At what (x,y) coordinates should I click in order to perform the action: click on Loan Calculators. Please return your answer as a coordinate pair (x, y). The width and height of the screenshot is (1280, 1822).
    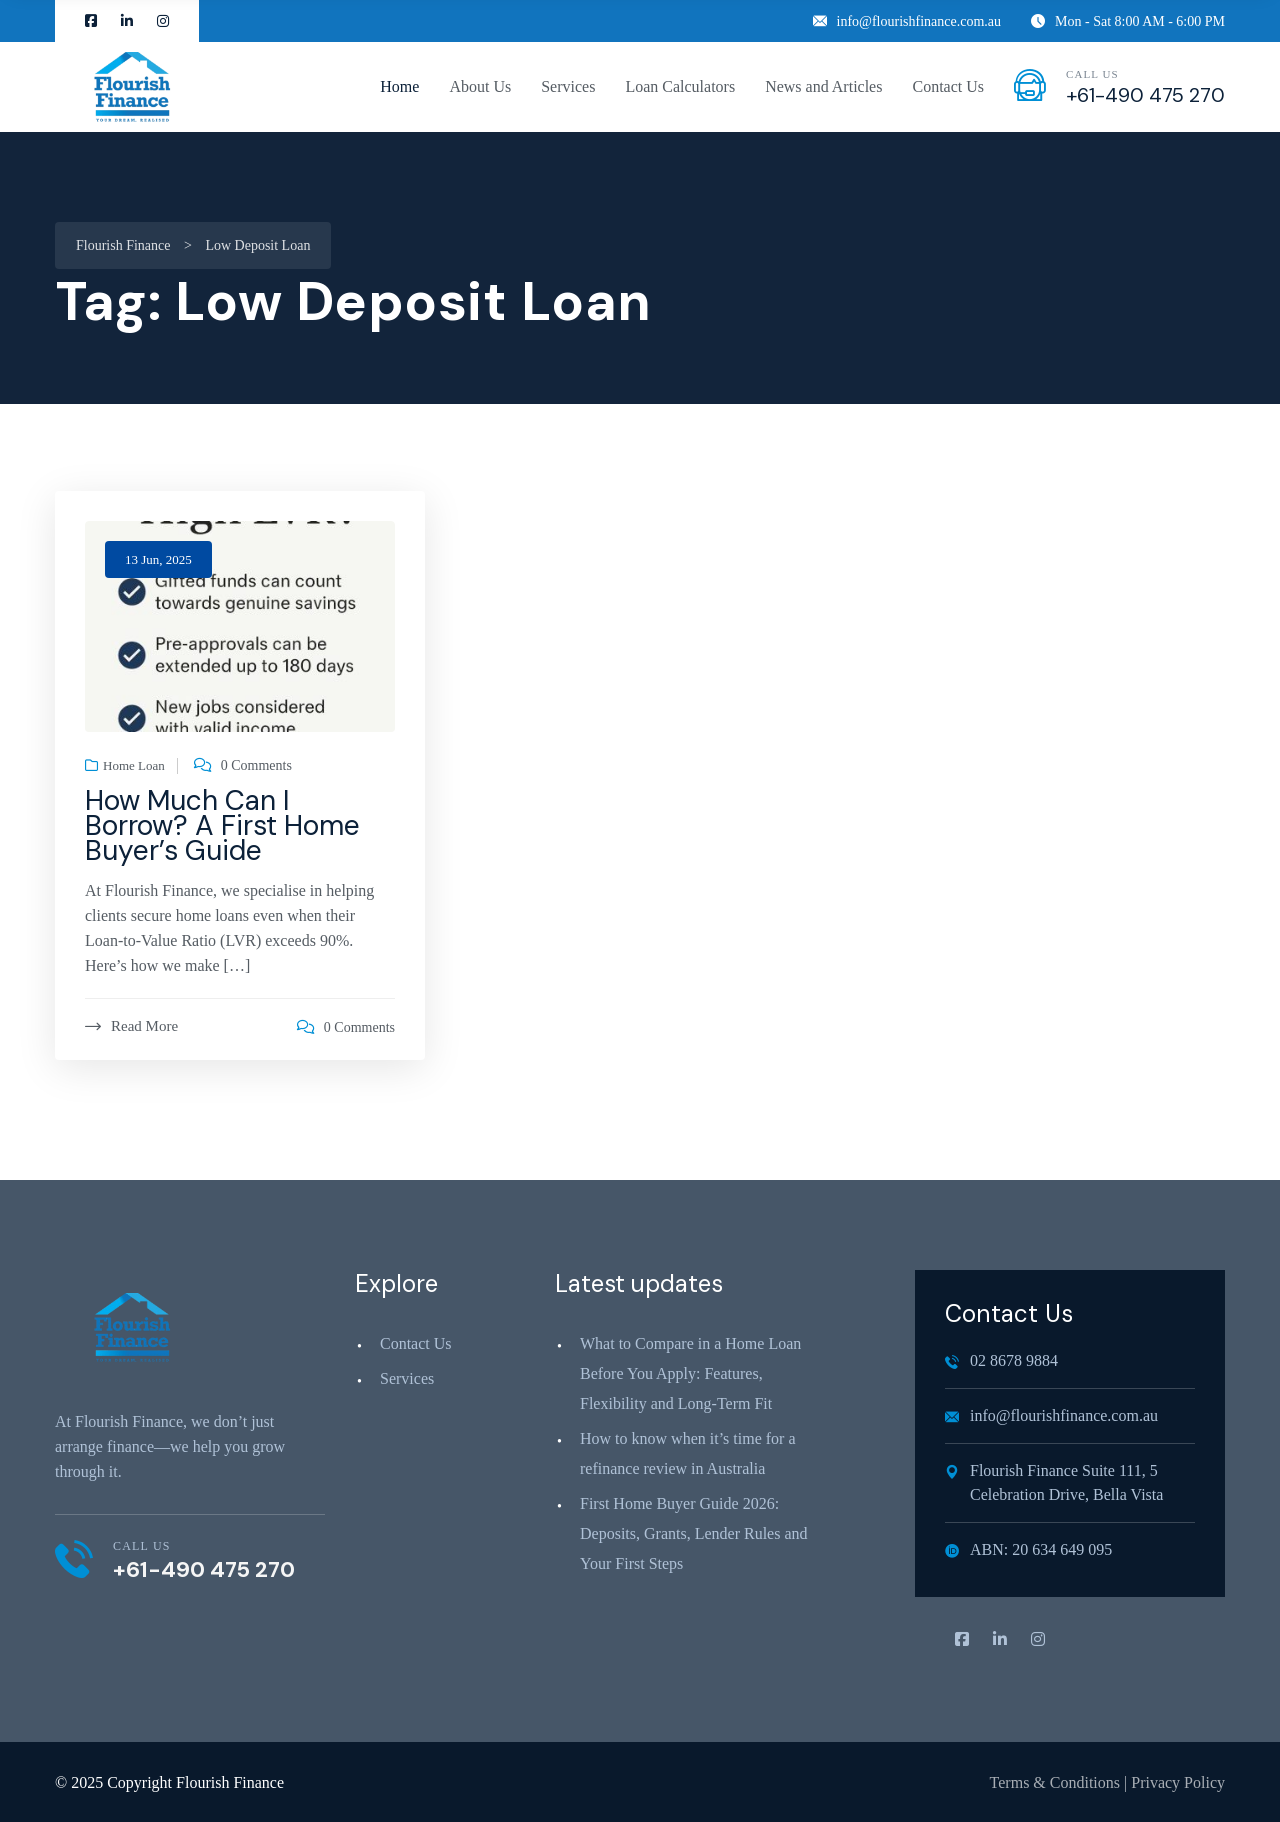
    Looking at the image, I should click on (680, 86).